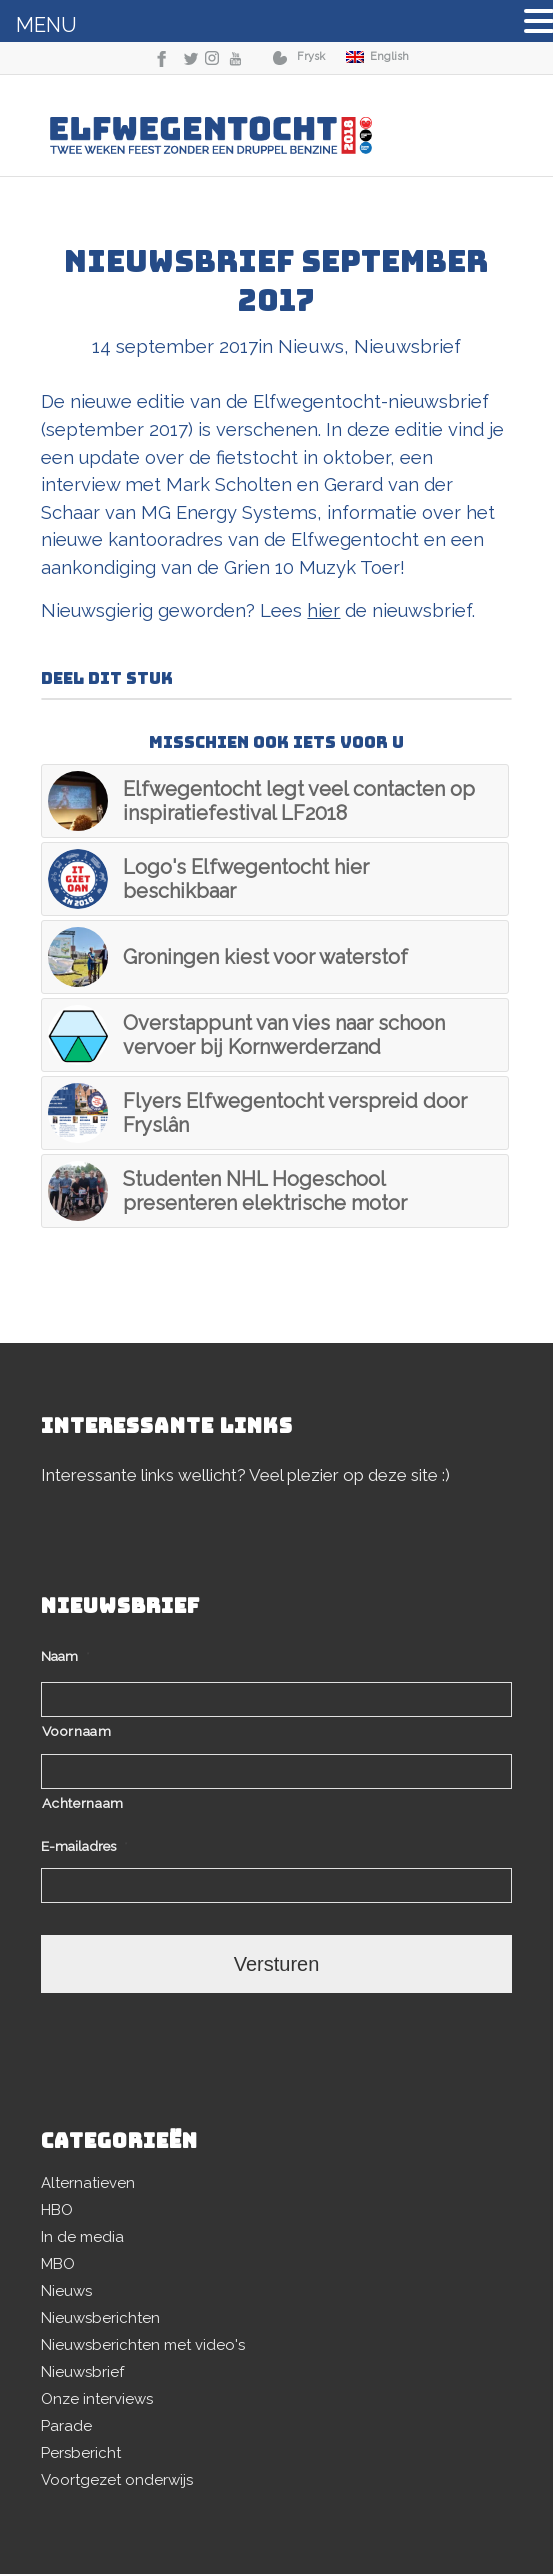  I want to click on Alternatieven, so click(88, 2183).